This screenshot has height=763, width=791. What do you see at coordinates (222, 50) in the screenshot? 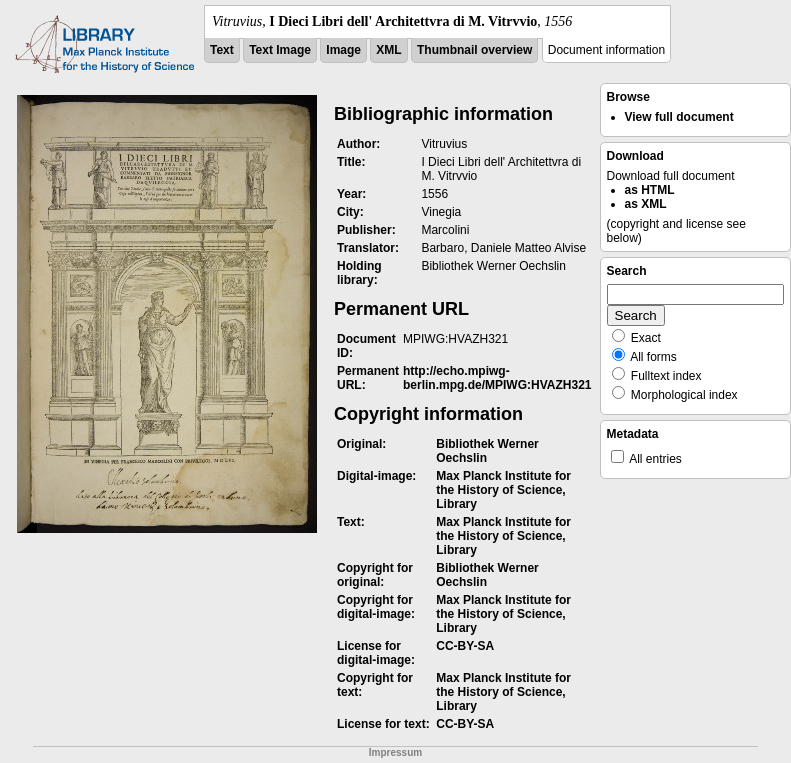
I see `Text` at bounding box center [222, 50].